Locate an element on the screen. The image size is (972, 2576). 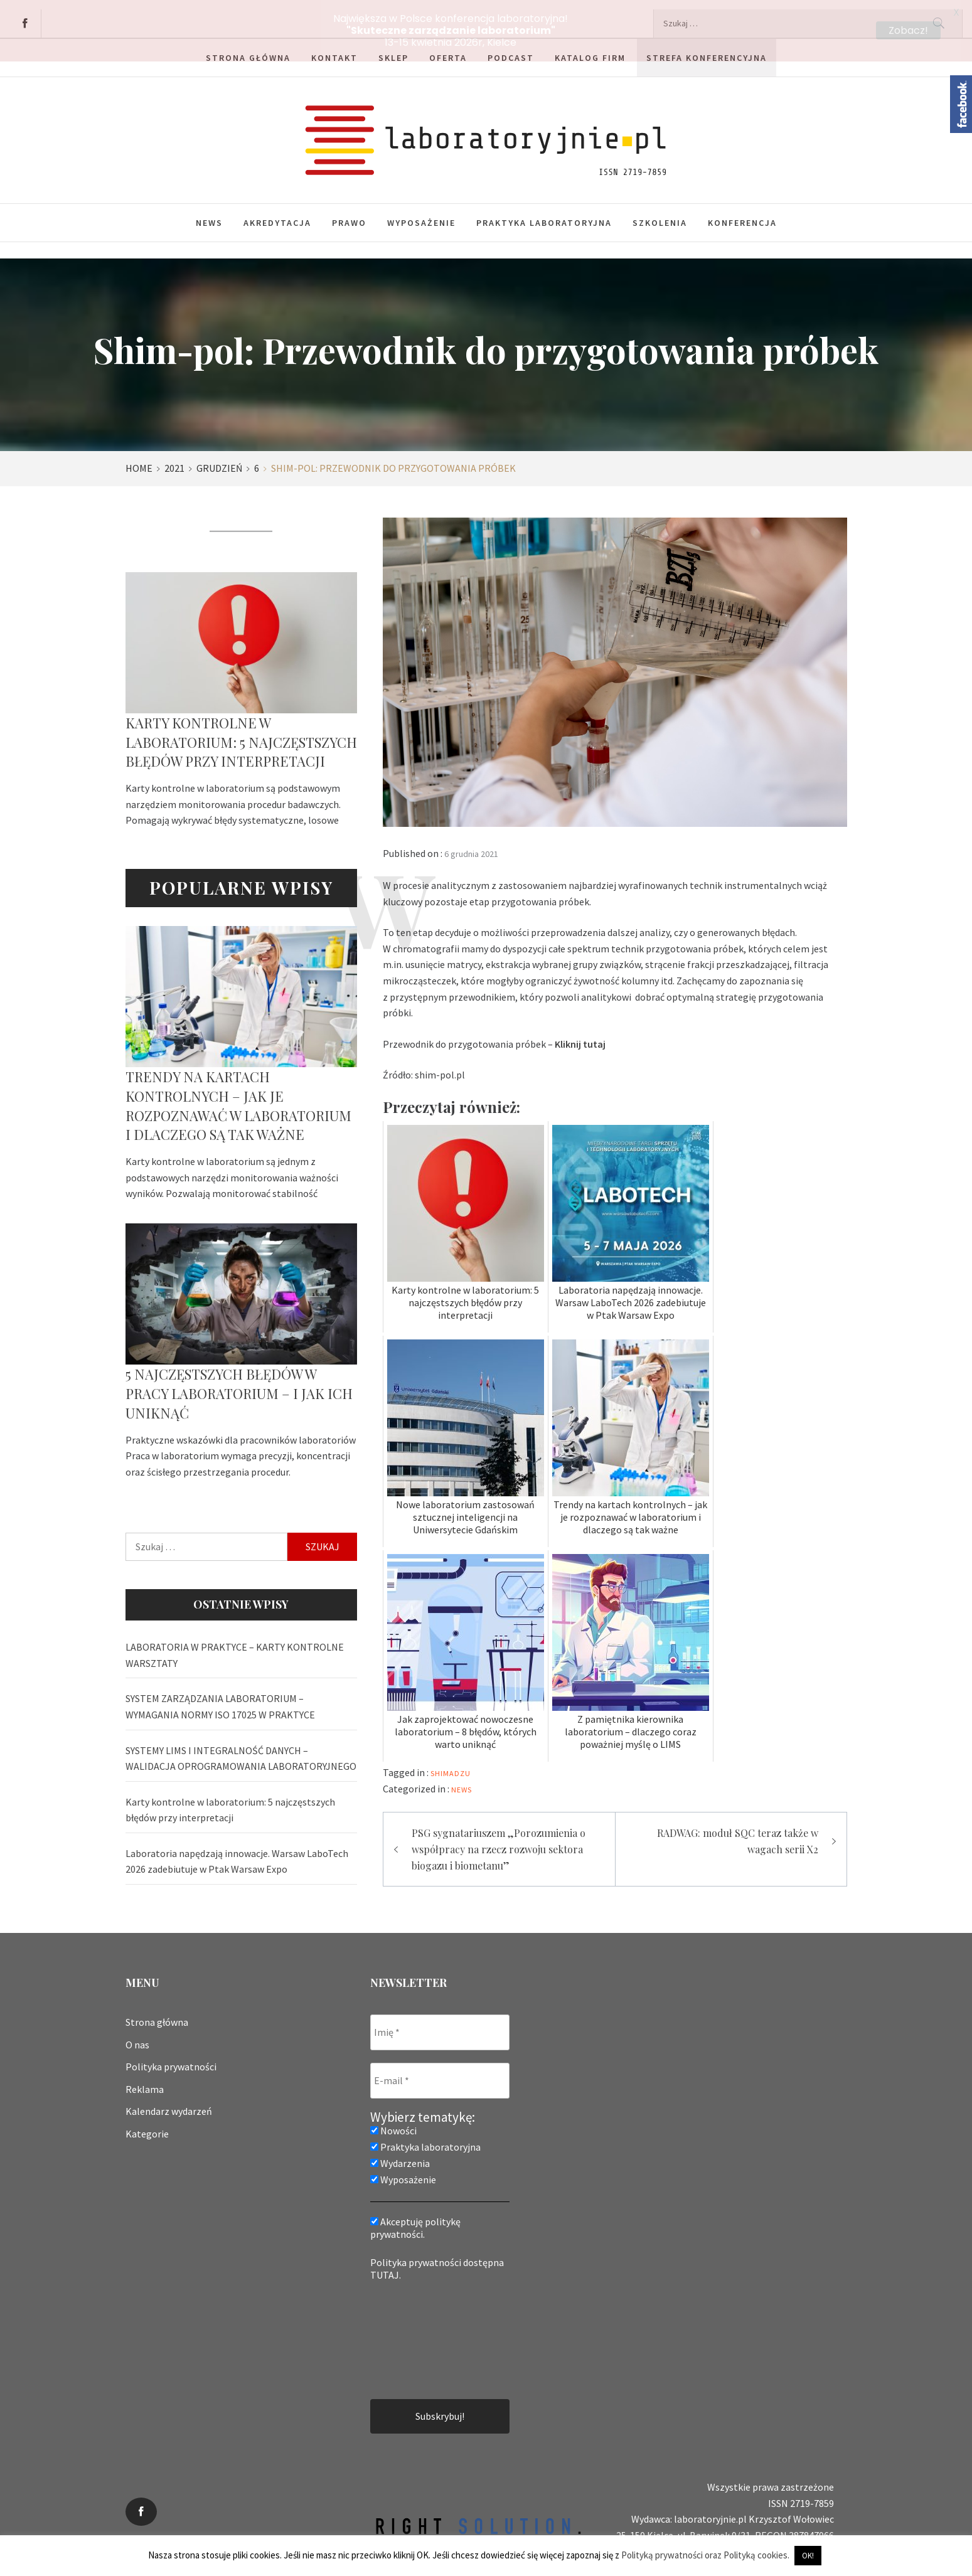
Polityką prywatności oraz Polityką cookies. is located at coordinates (705, 2555).